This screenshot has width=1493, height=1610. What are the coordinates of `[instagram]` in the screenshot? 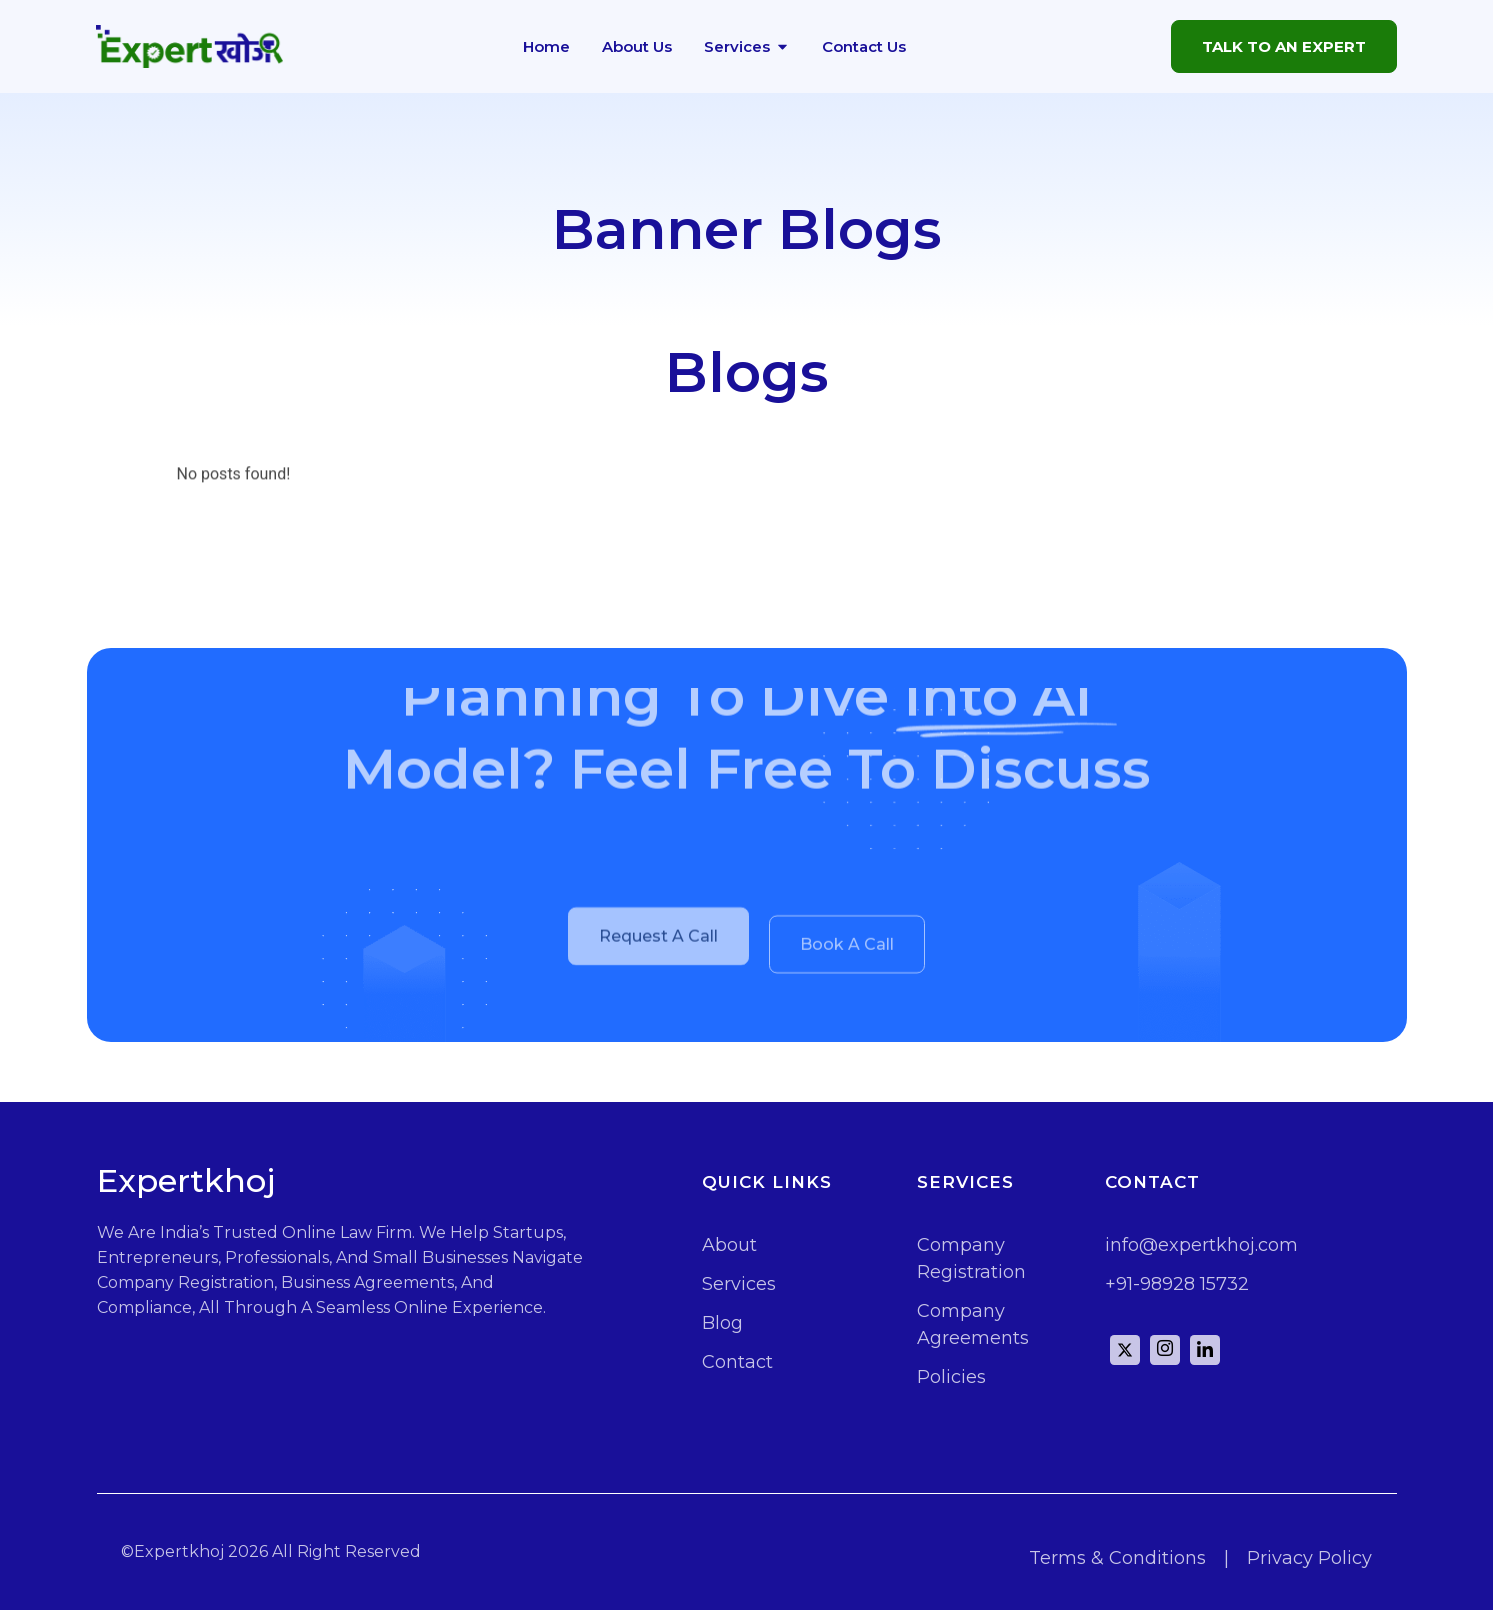 It's located at (1165, 1350).